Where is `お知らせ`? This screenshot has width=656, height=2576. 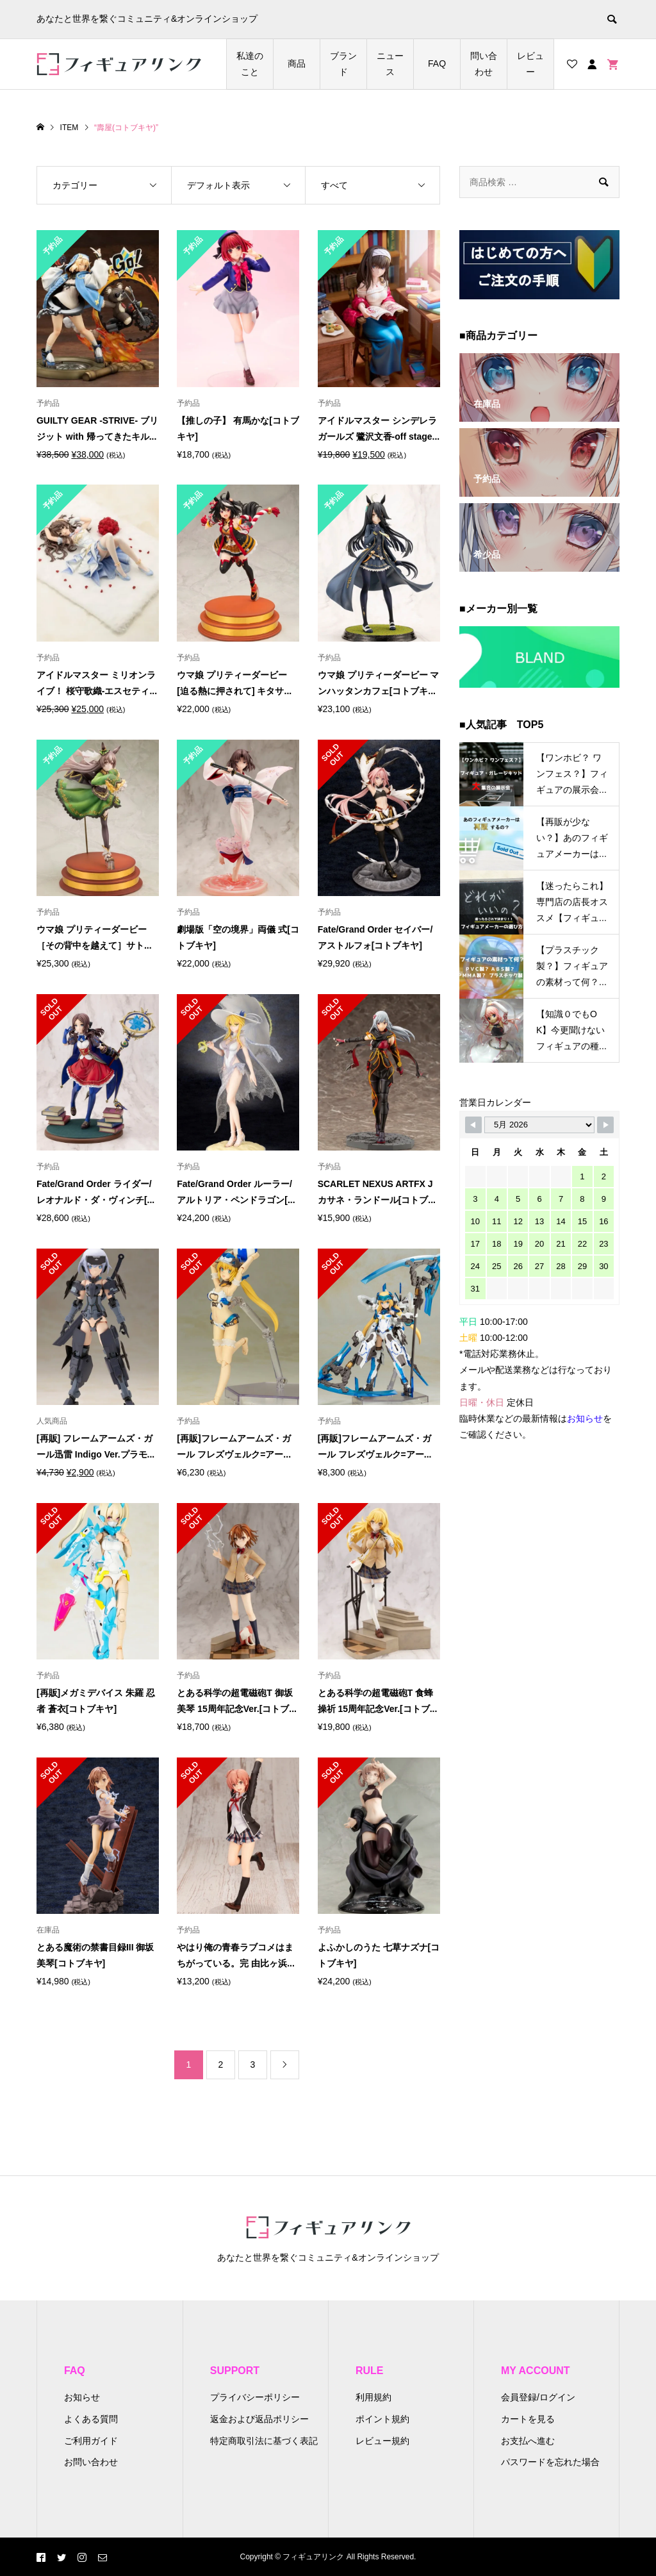 お知らせ is located at coordinates (82, 2397).